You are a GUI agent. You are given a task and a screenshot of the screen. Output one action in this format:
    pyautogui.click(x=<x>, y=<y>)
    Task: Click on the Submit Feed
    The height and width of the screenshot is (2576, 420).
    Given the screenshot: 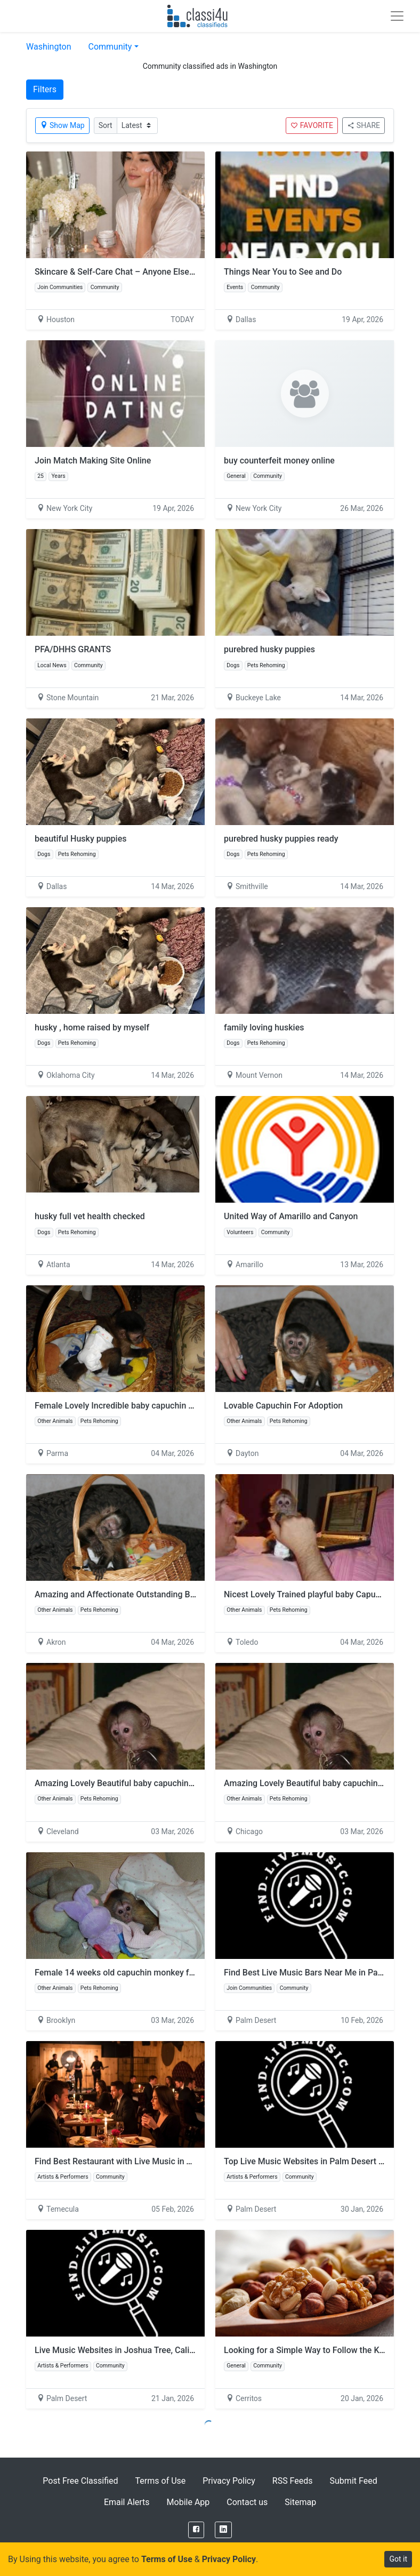 What is the action you would take?
    pyautogui.click(x=353, y=2481)
    